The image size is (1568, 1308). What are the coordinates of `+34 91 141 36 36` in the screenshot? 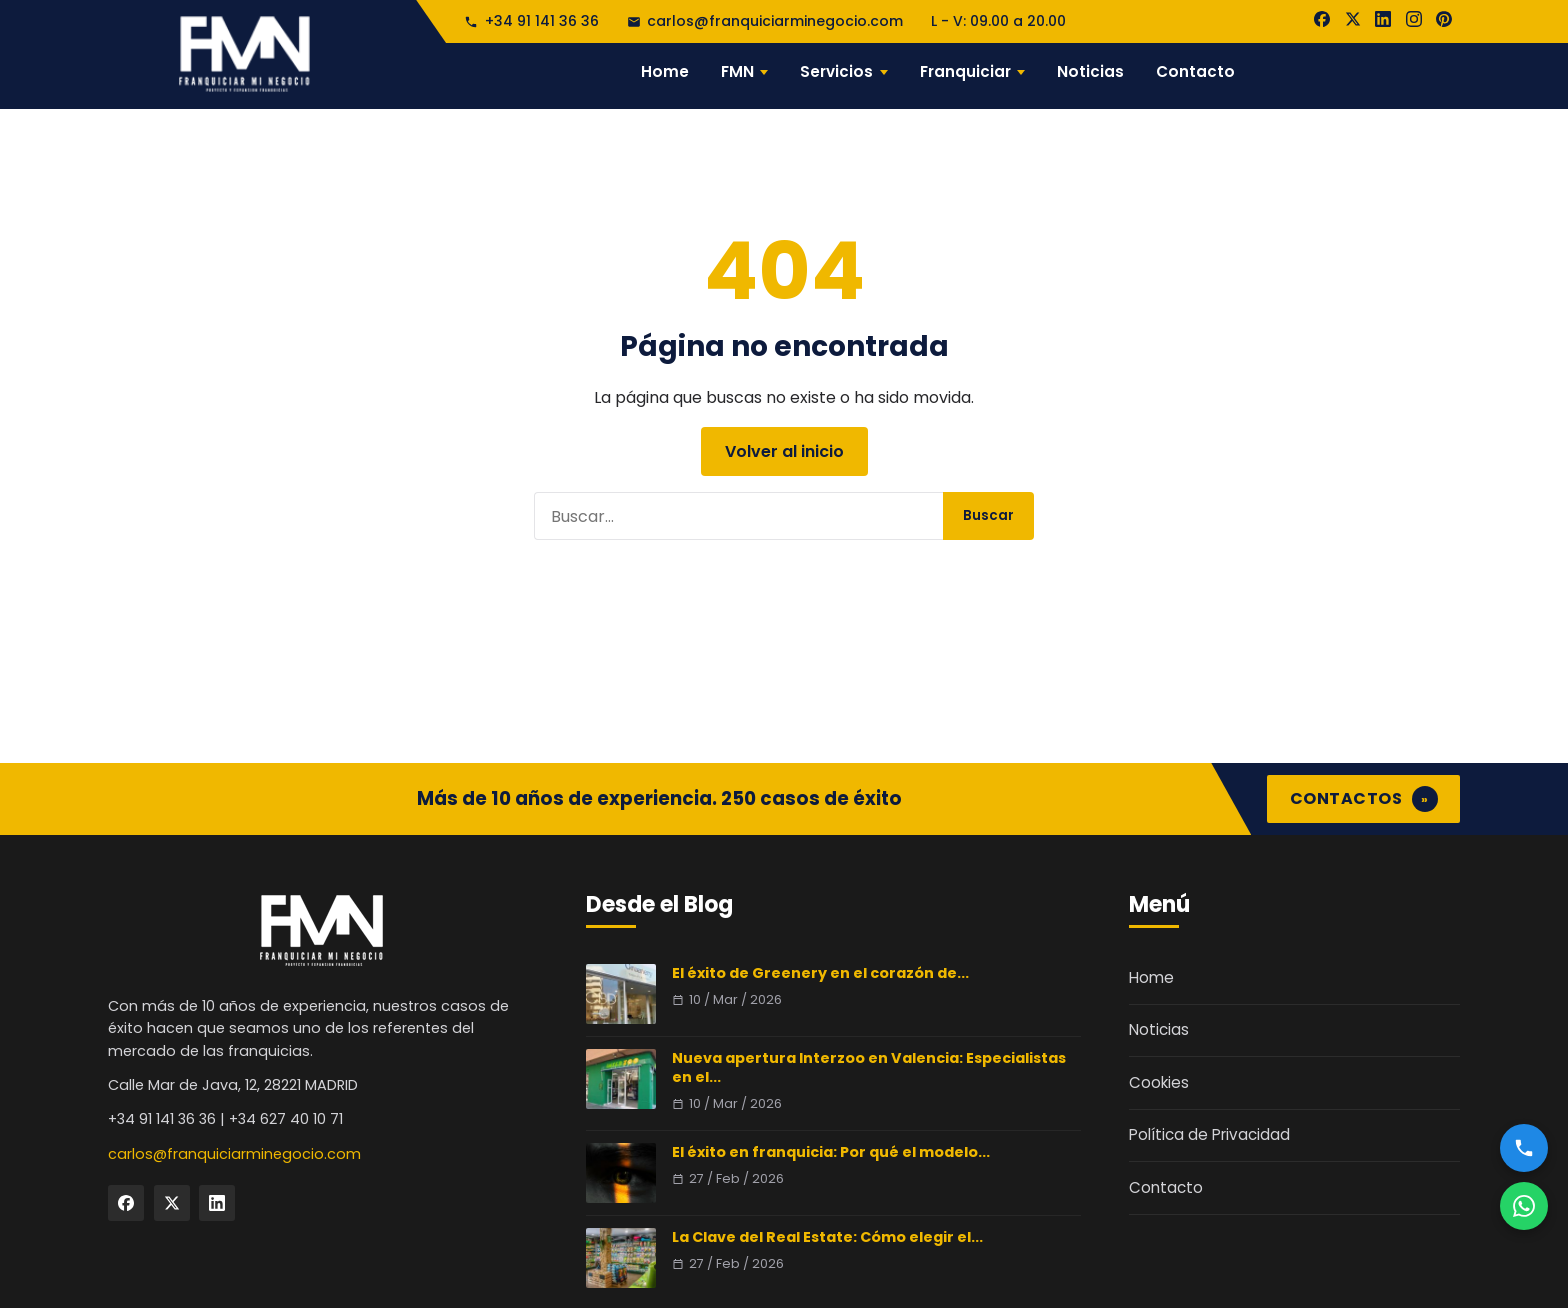 It's located at (531, 21).